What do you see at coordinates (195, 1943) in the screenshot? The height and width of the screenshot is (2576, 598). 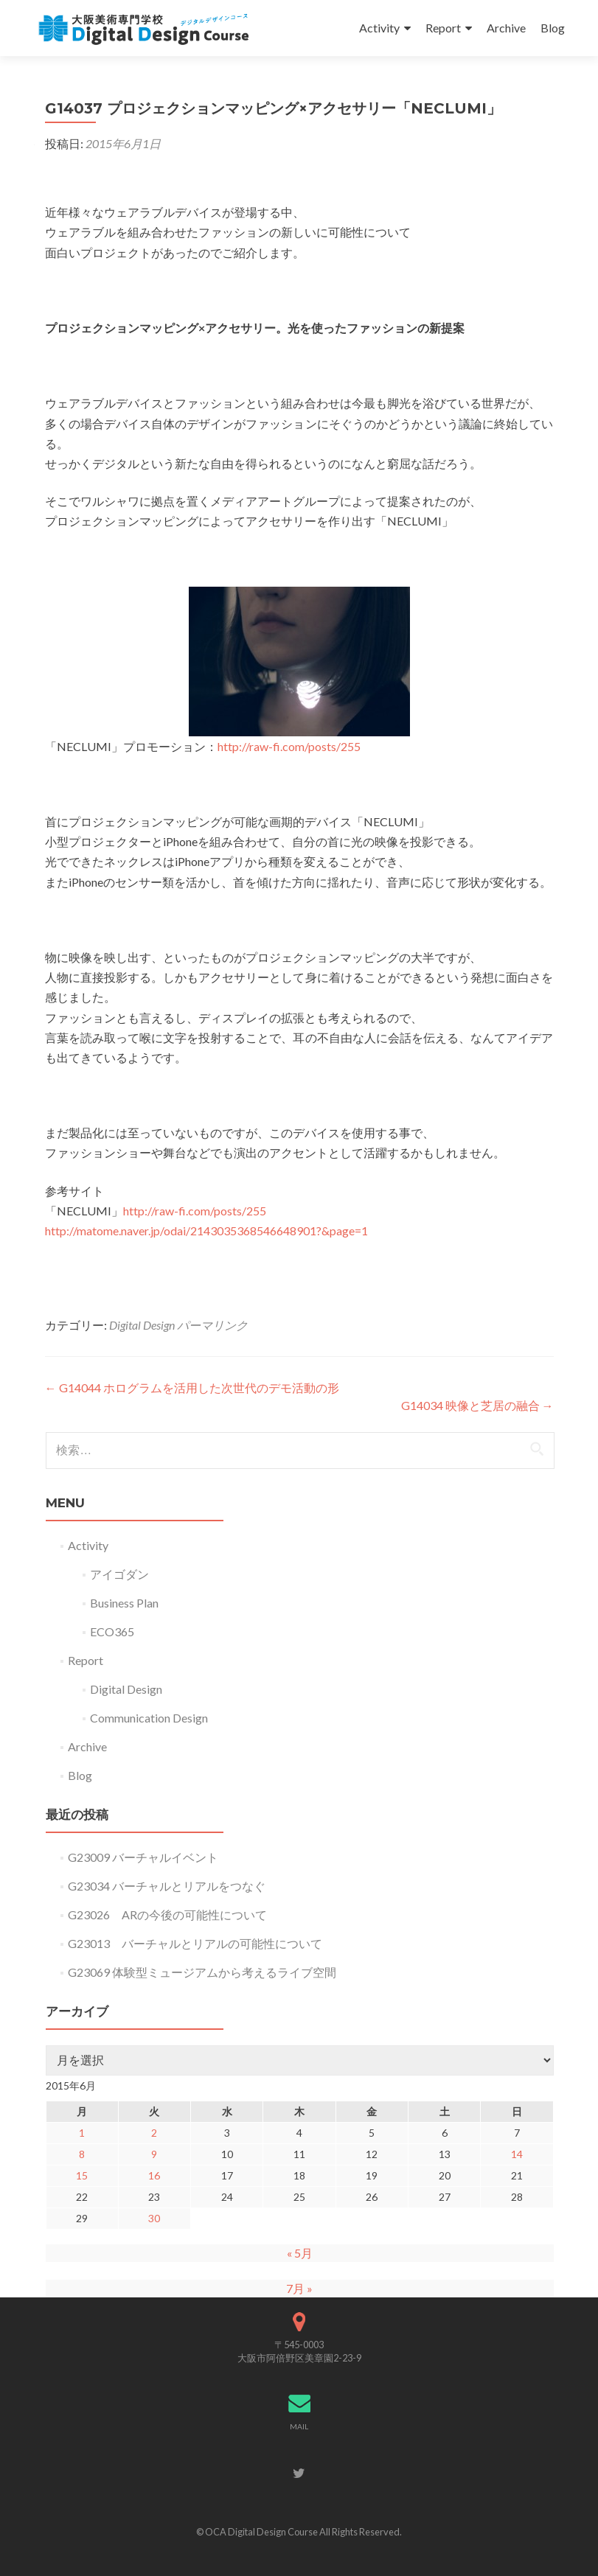 I see `G23013 バーチャルとリアルの可能性について` at bounding box center [195, 1943].